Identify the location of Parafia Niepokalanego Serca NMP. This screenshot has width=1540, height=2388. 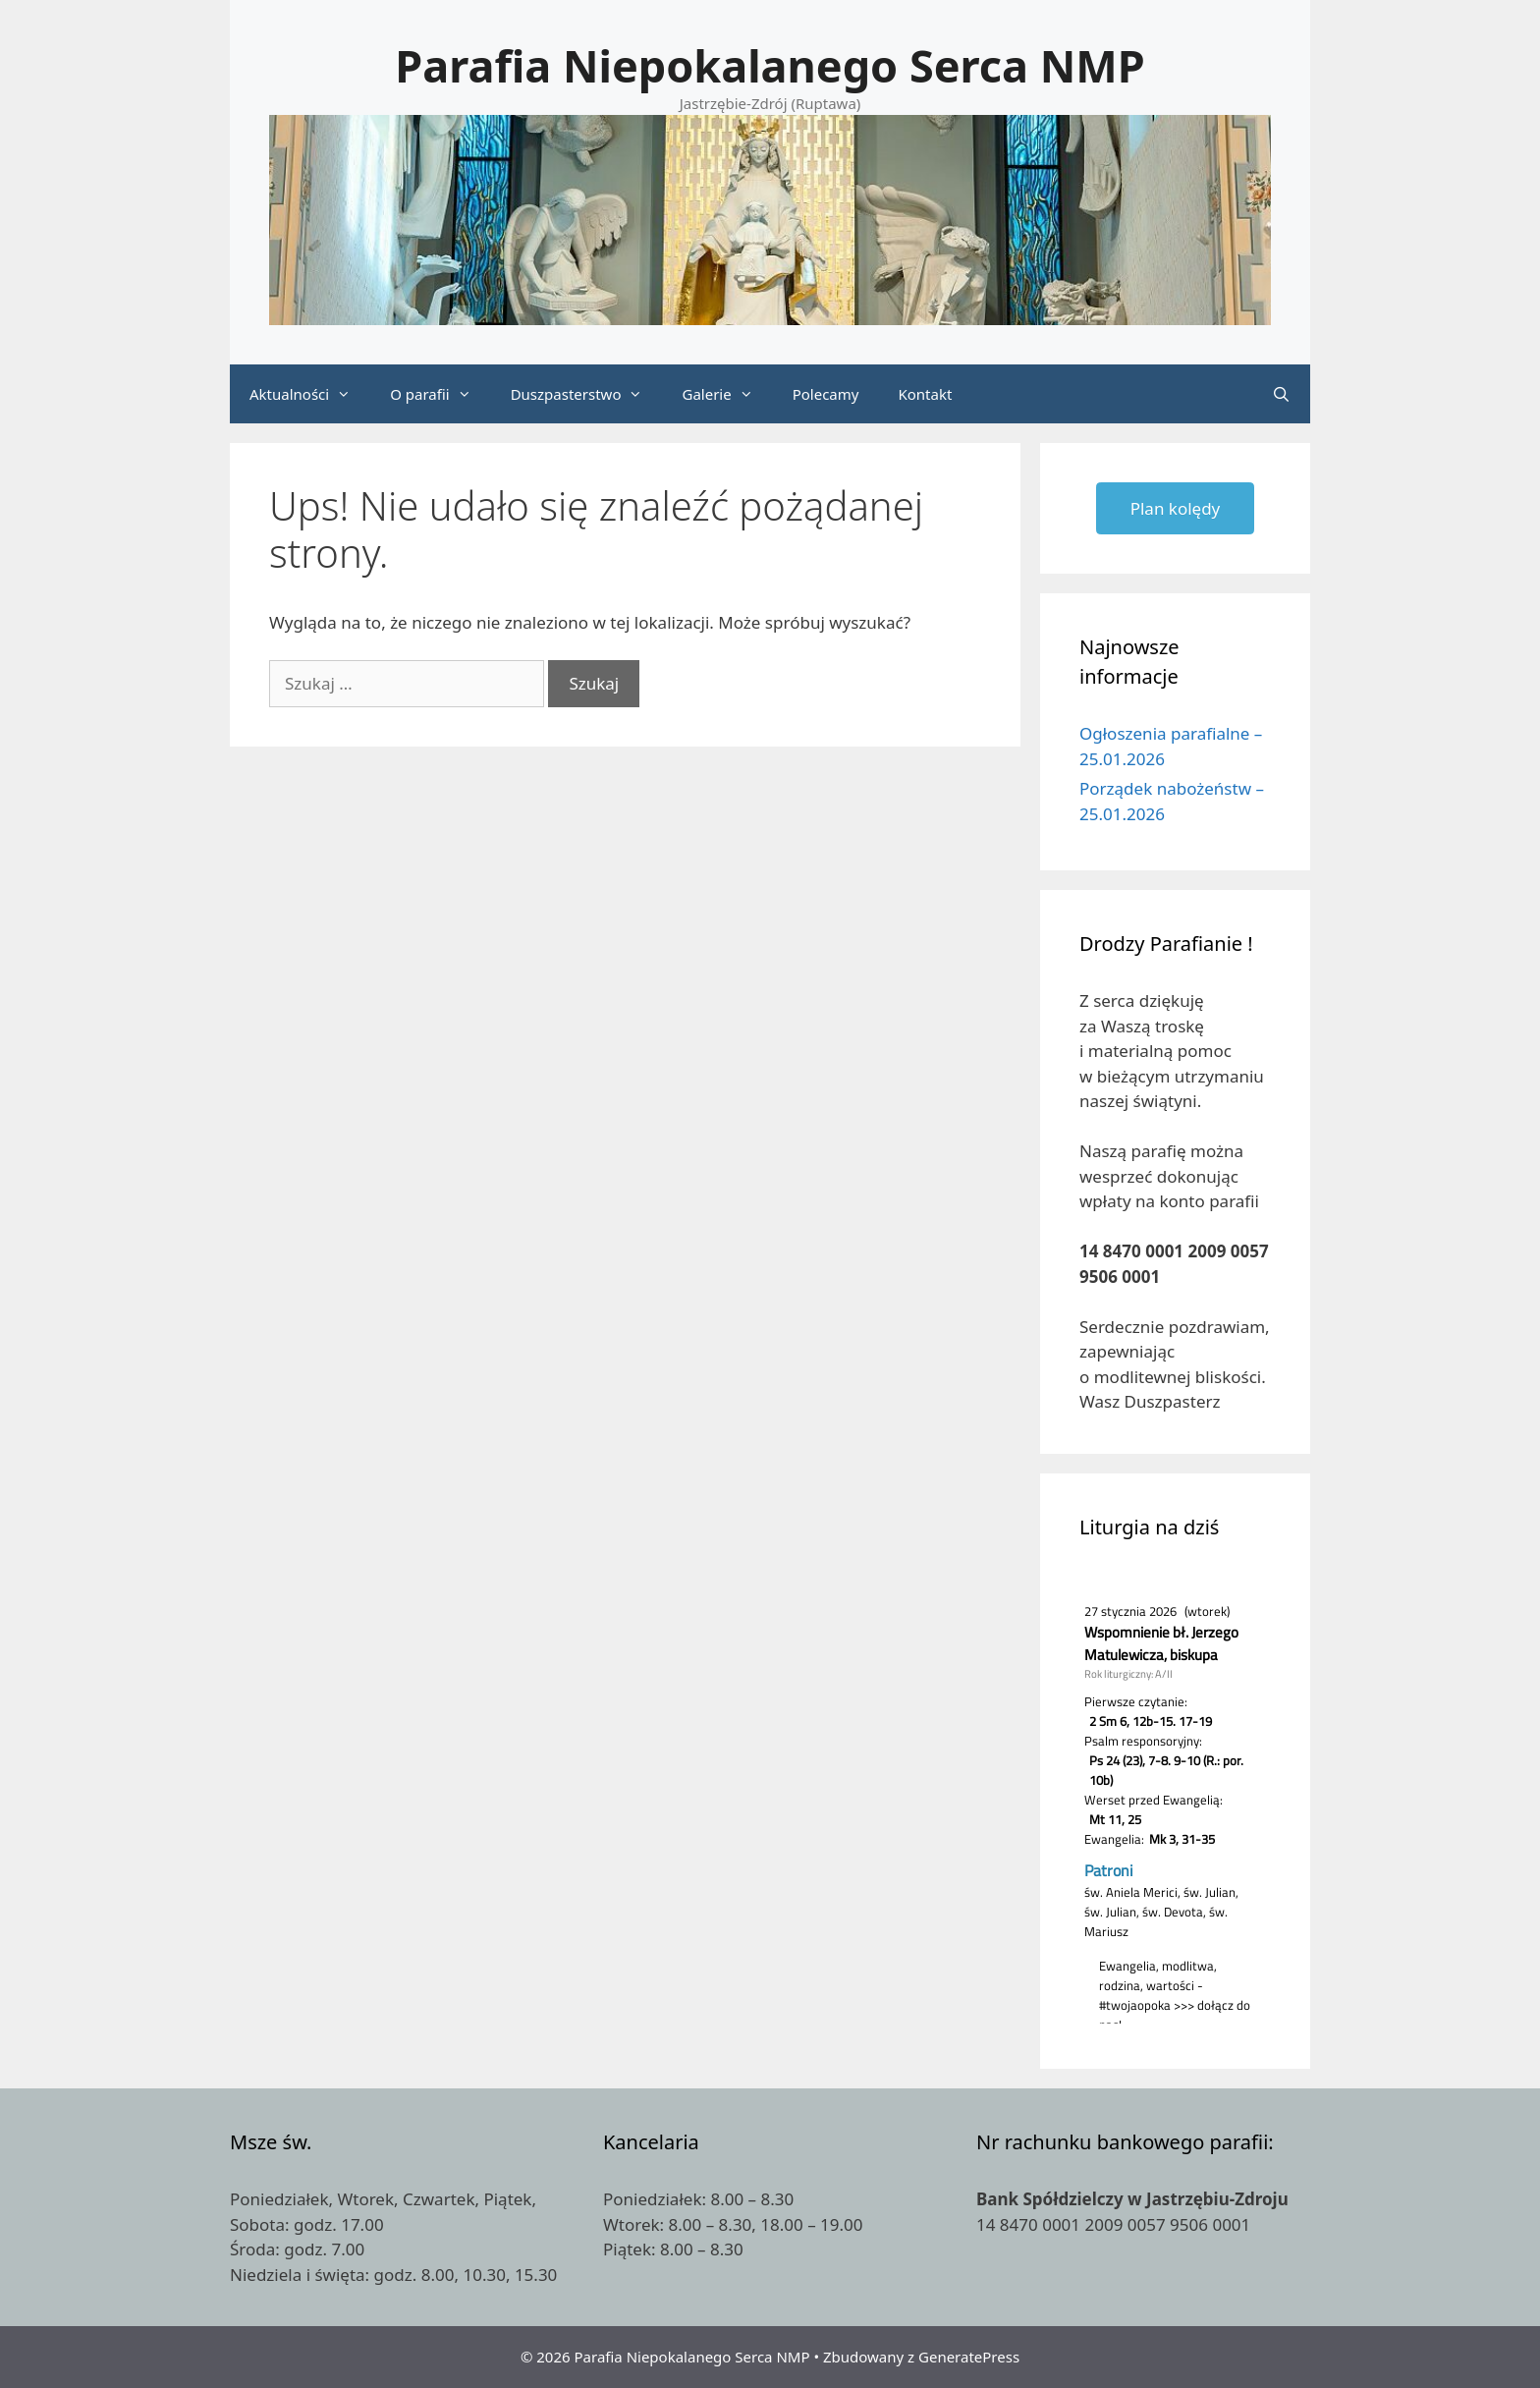
(769, 65).